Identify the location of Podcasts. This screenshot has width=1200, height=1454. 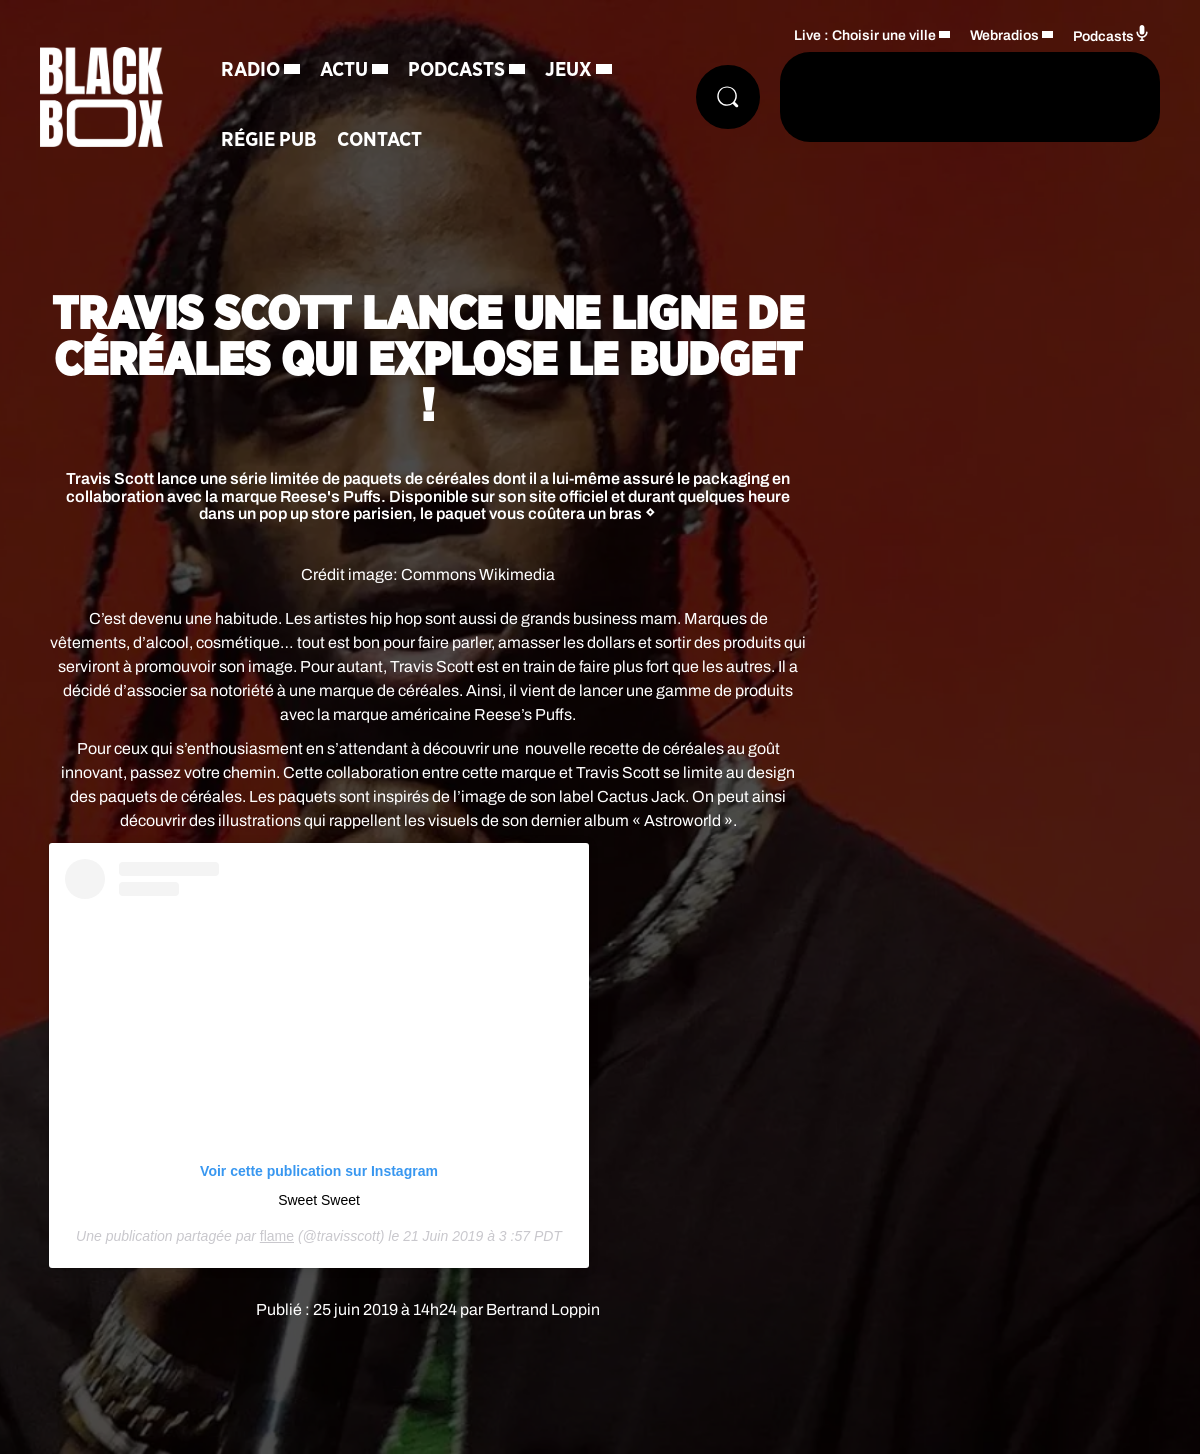
(456, 70).